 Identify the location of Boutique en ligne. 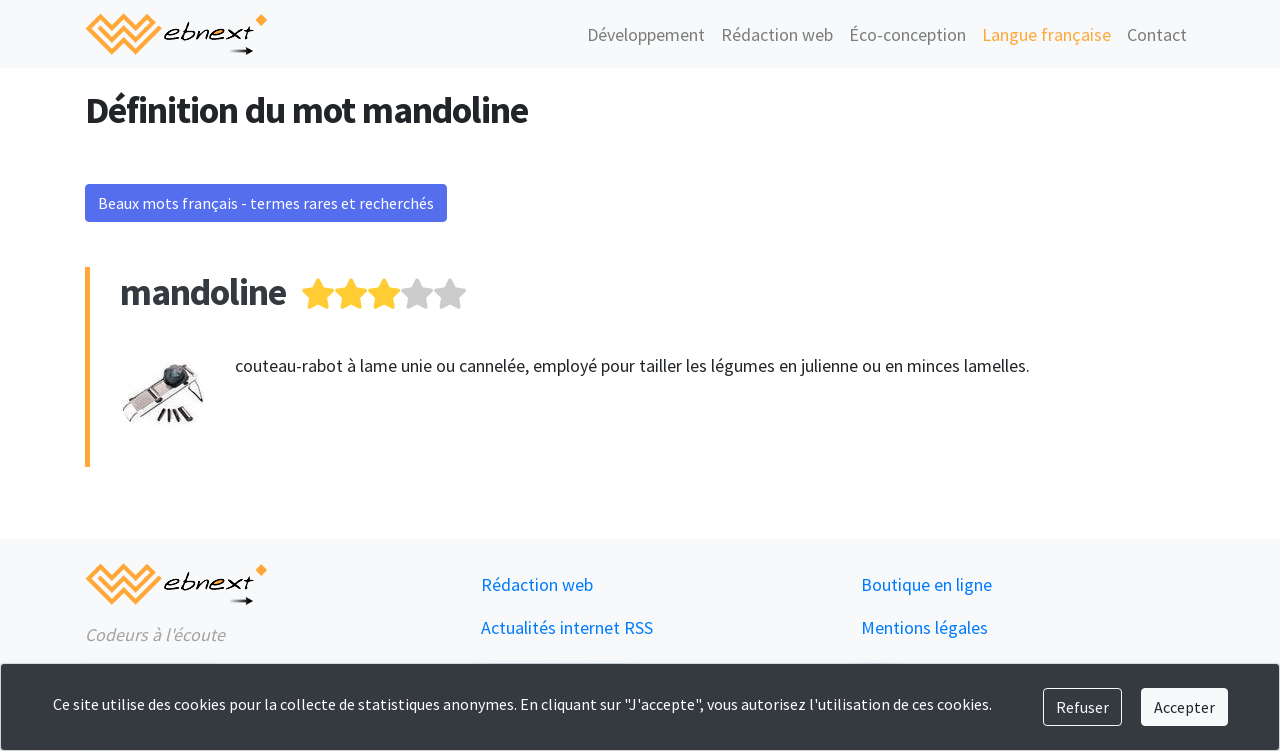
(926, 584).